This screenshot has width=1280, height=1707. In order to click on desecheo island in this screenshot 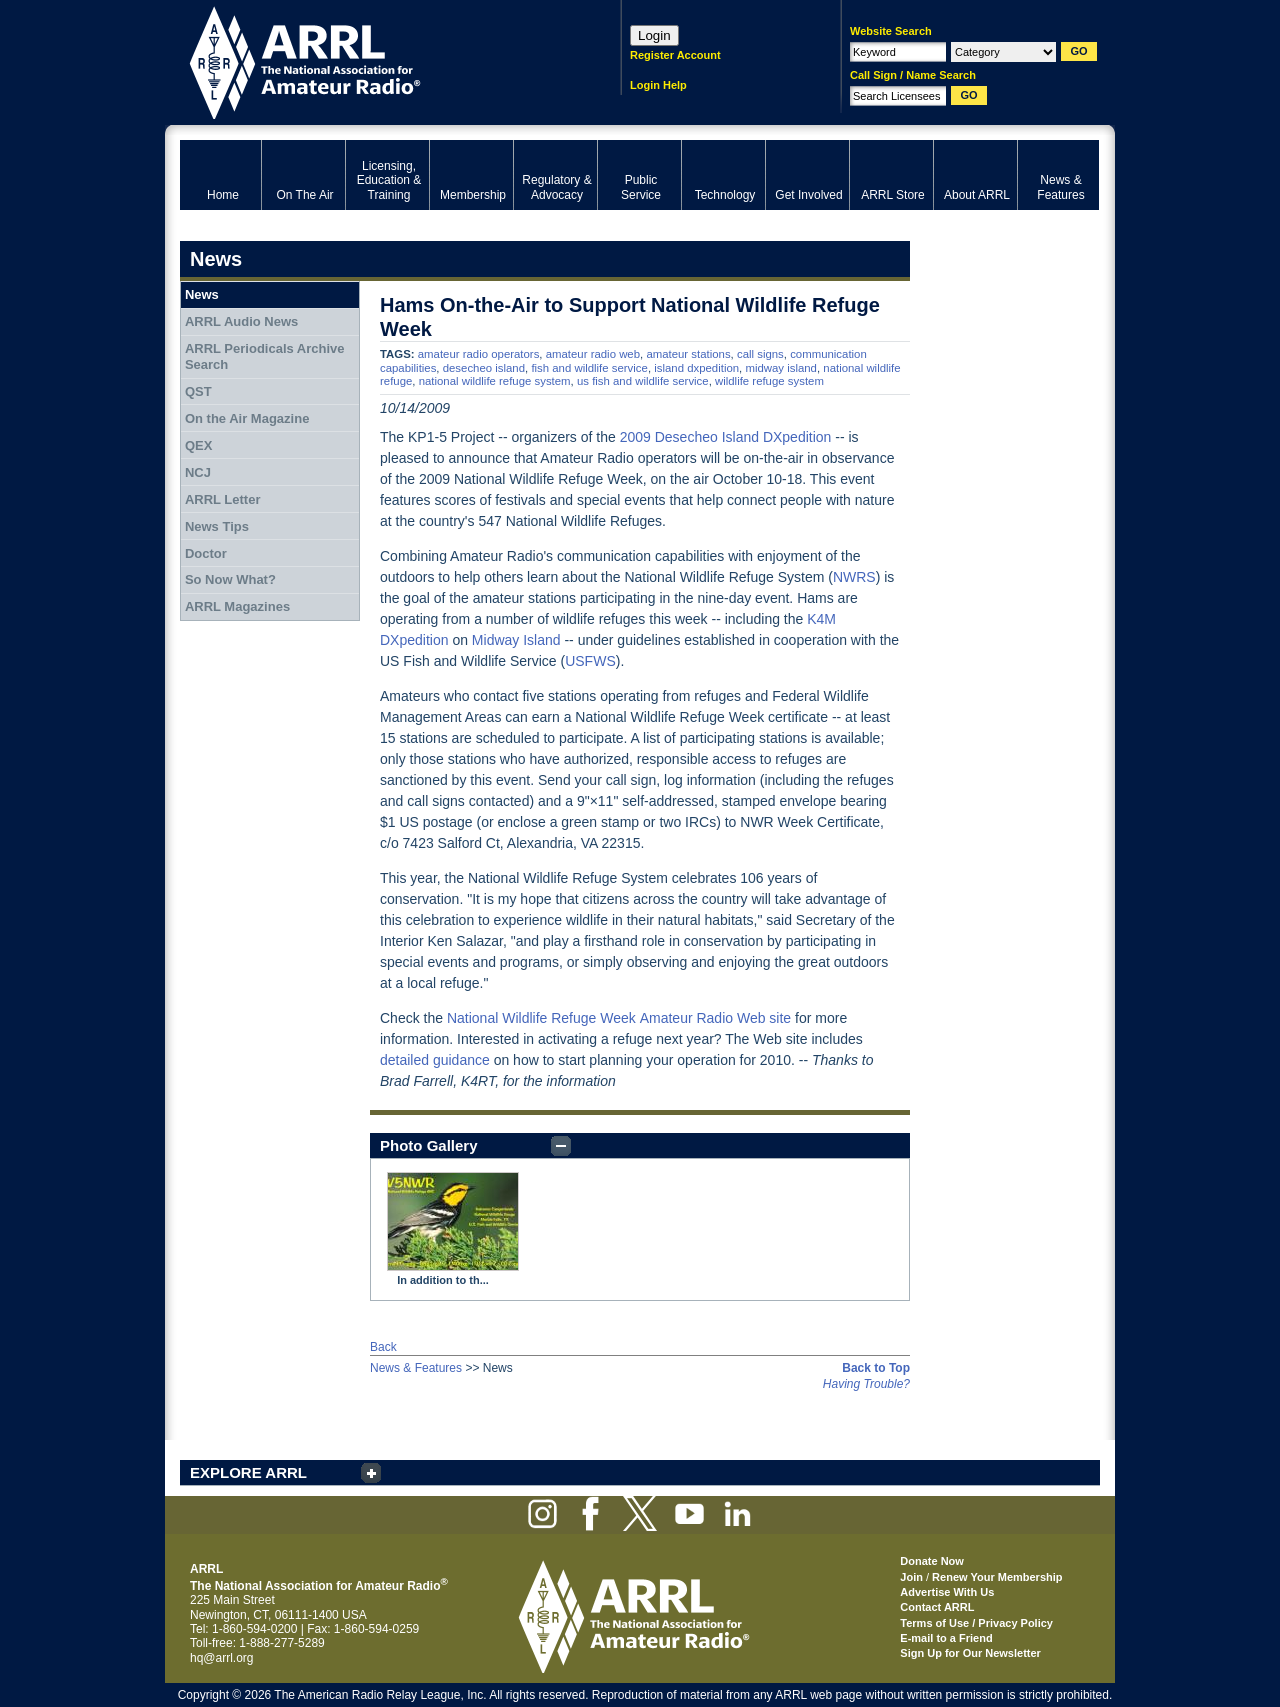, I will do `click(484, 368)`.